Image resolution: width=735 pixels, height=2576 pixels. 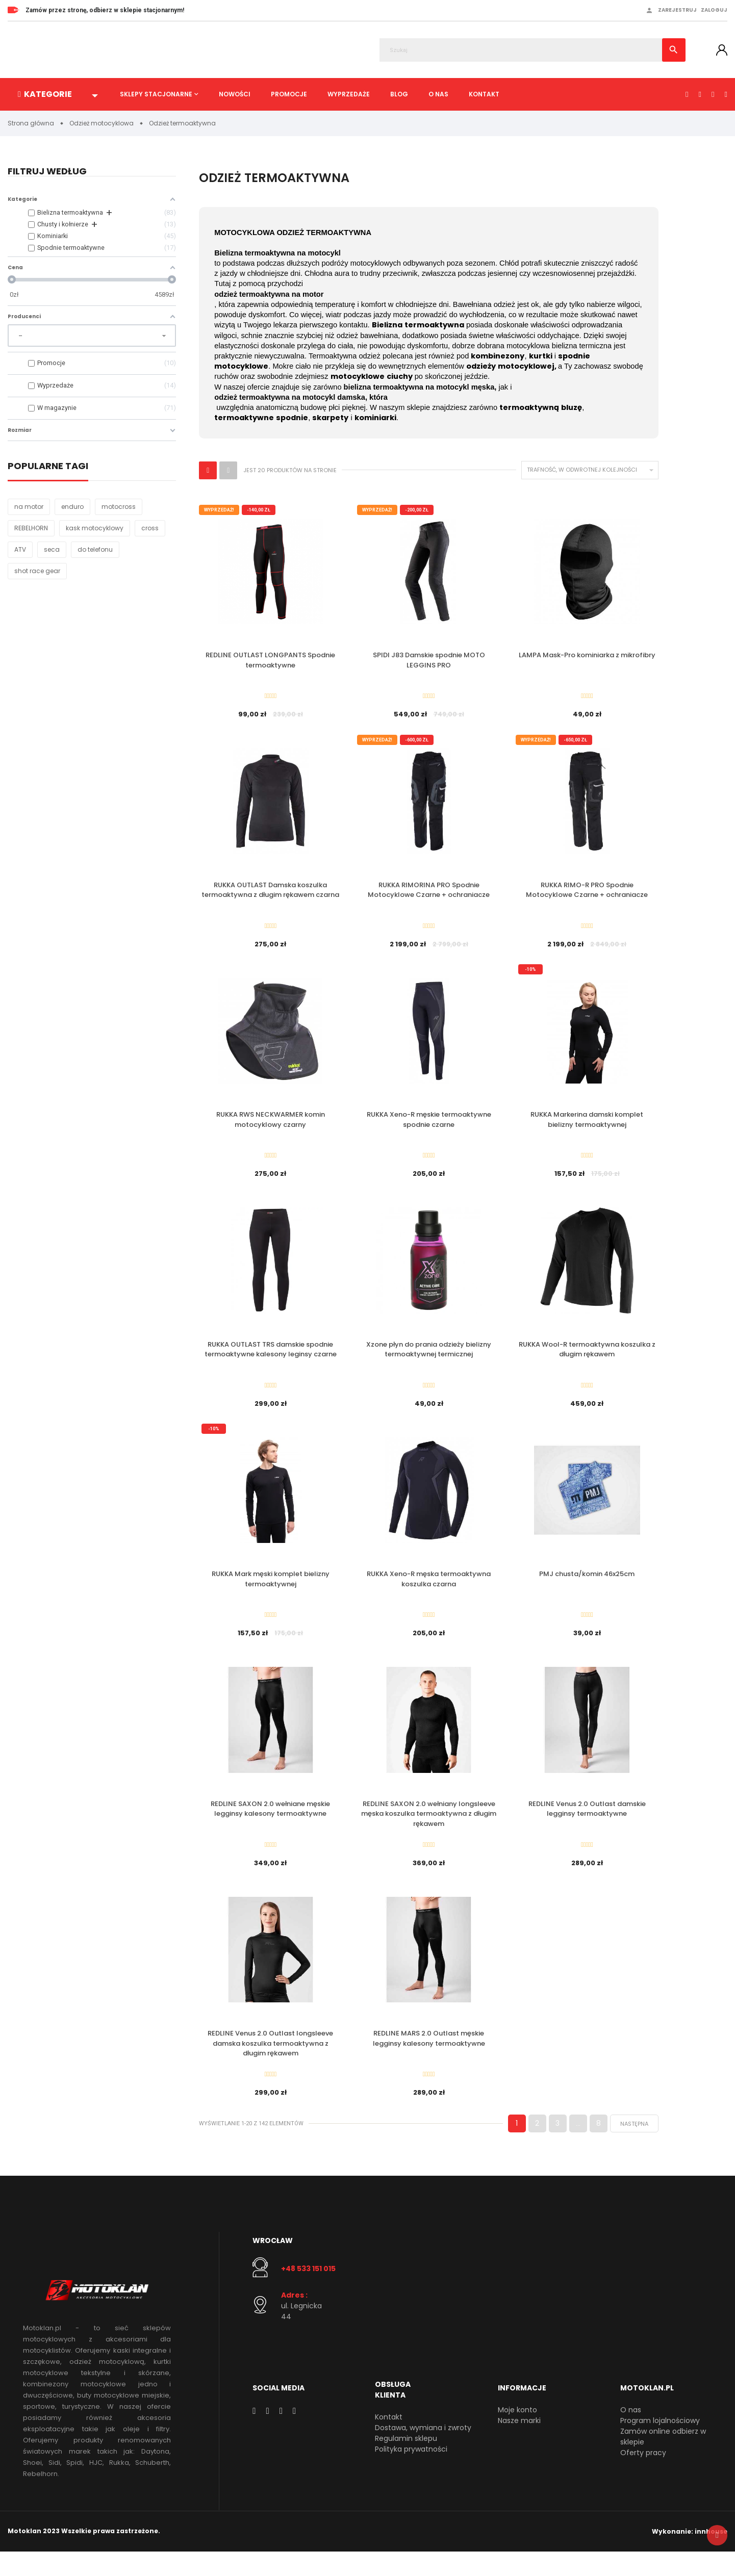 What do you see at coordinates (95, 550) in the screenshot?
I see `do telefonu` at bounding box center [95, 550].